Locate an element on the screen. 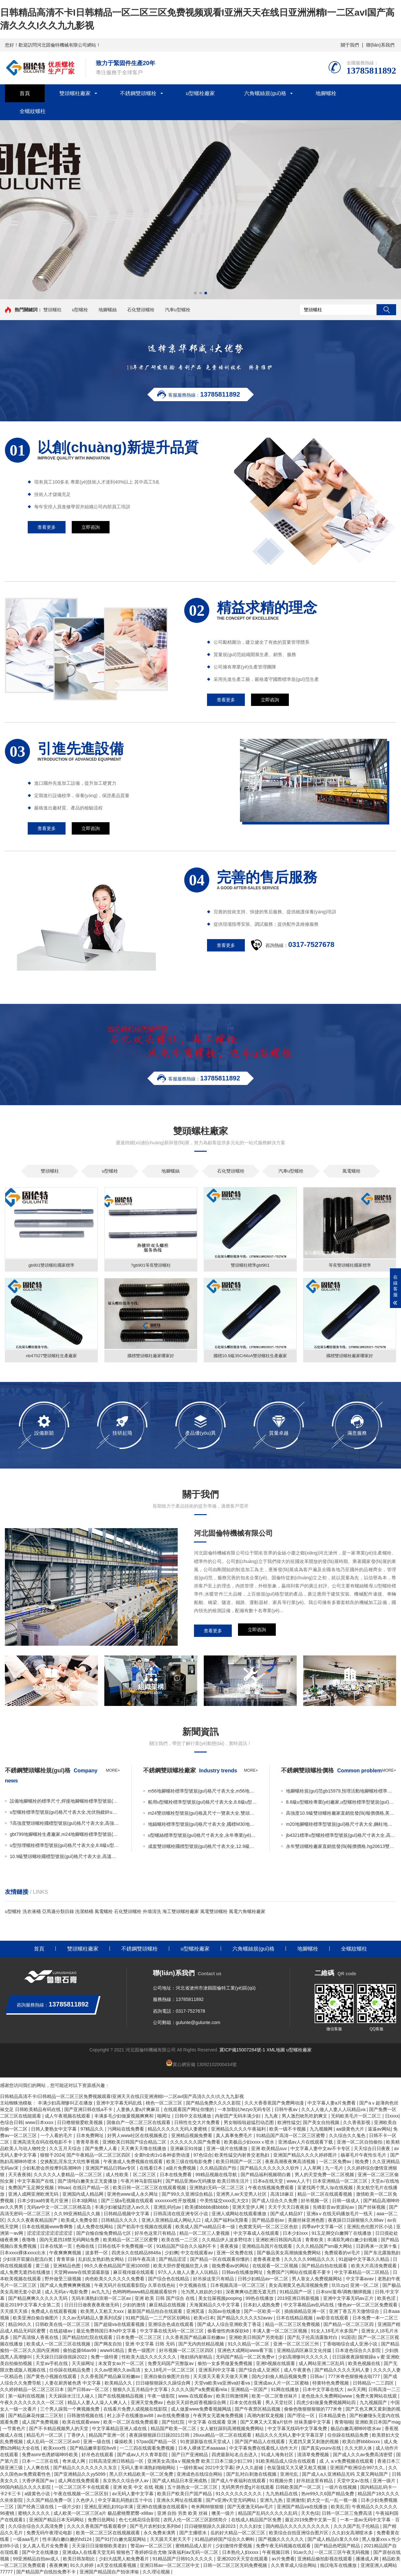 The height and width of the screenshot is (2576, 401). 91欧美精品成人综合在线观看 is located at coordinates (286, 2462).